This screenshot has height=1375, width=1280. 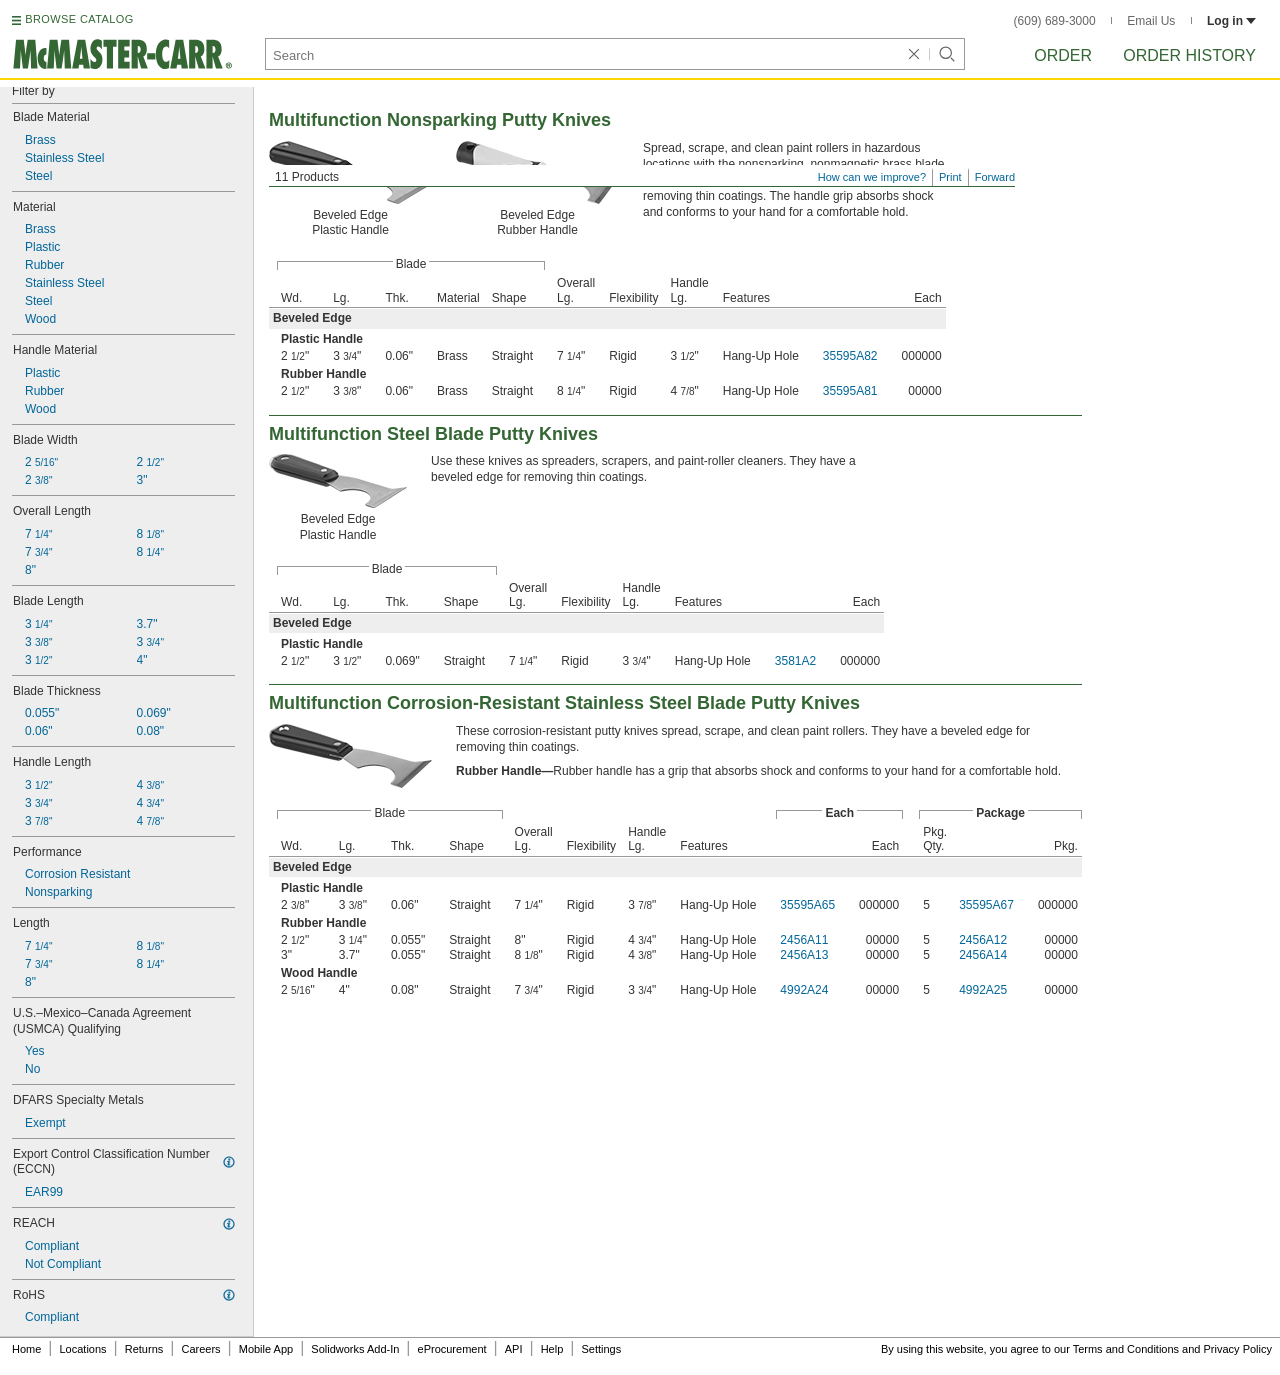 What do you see at coordinates (266, 1349) in the screenshot?
I see `Mobile App` at bounding box center [266, 1349].